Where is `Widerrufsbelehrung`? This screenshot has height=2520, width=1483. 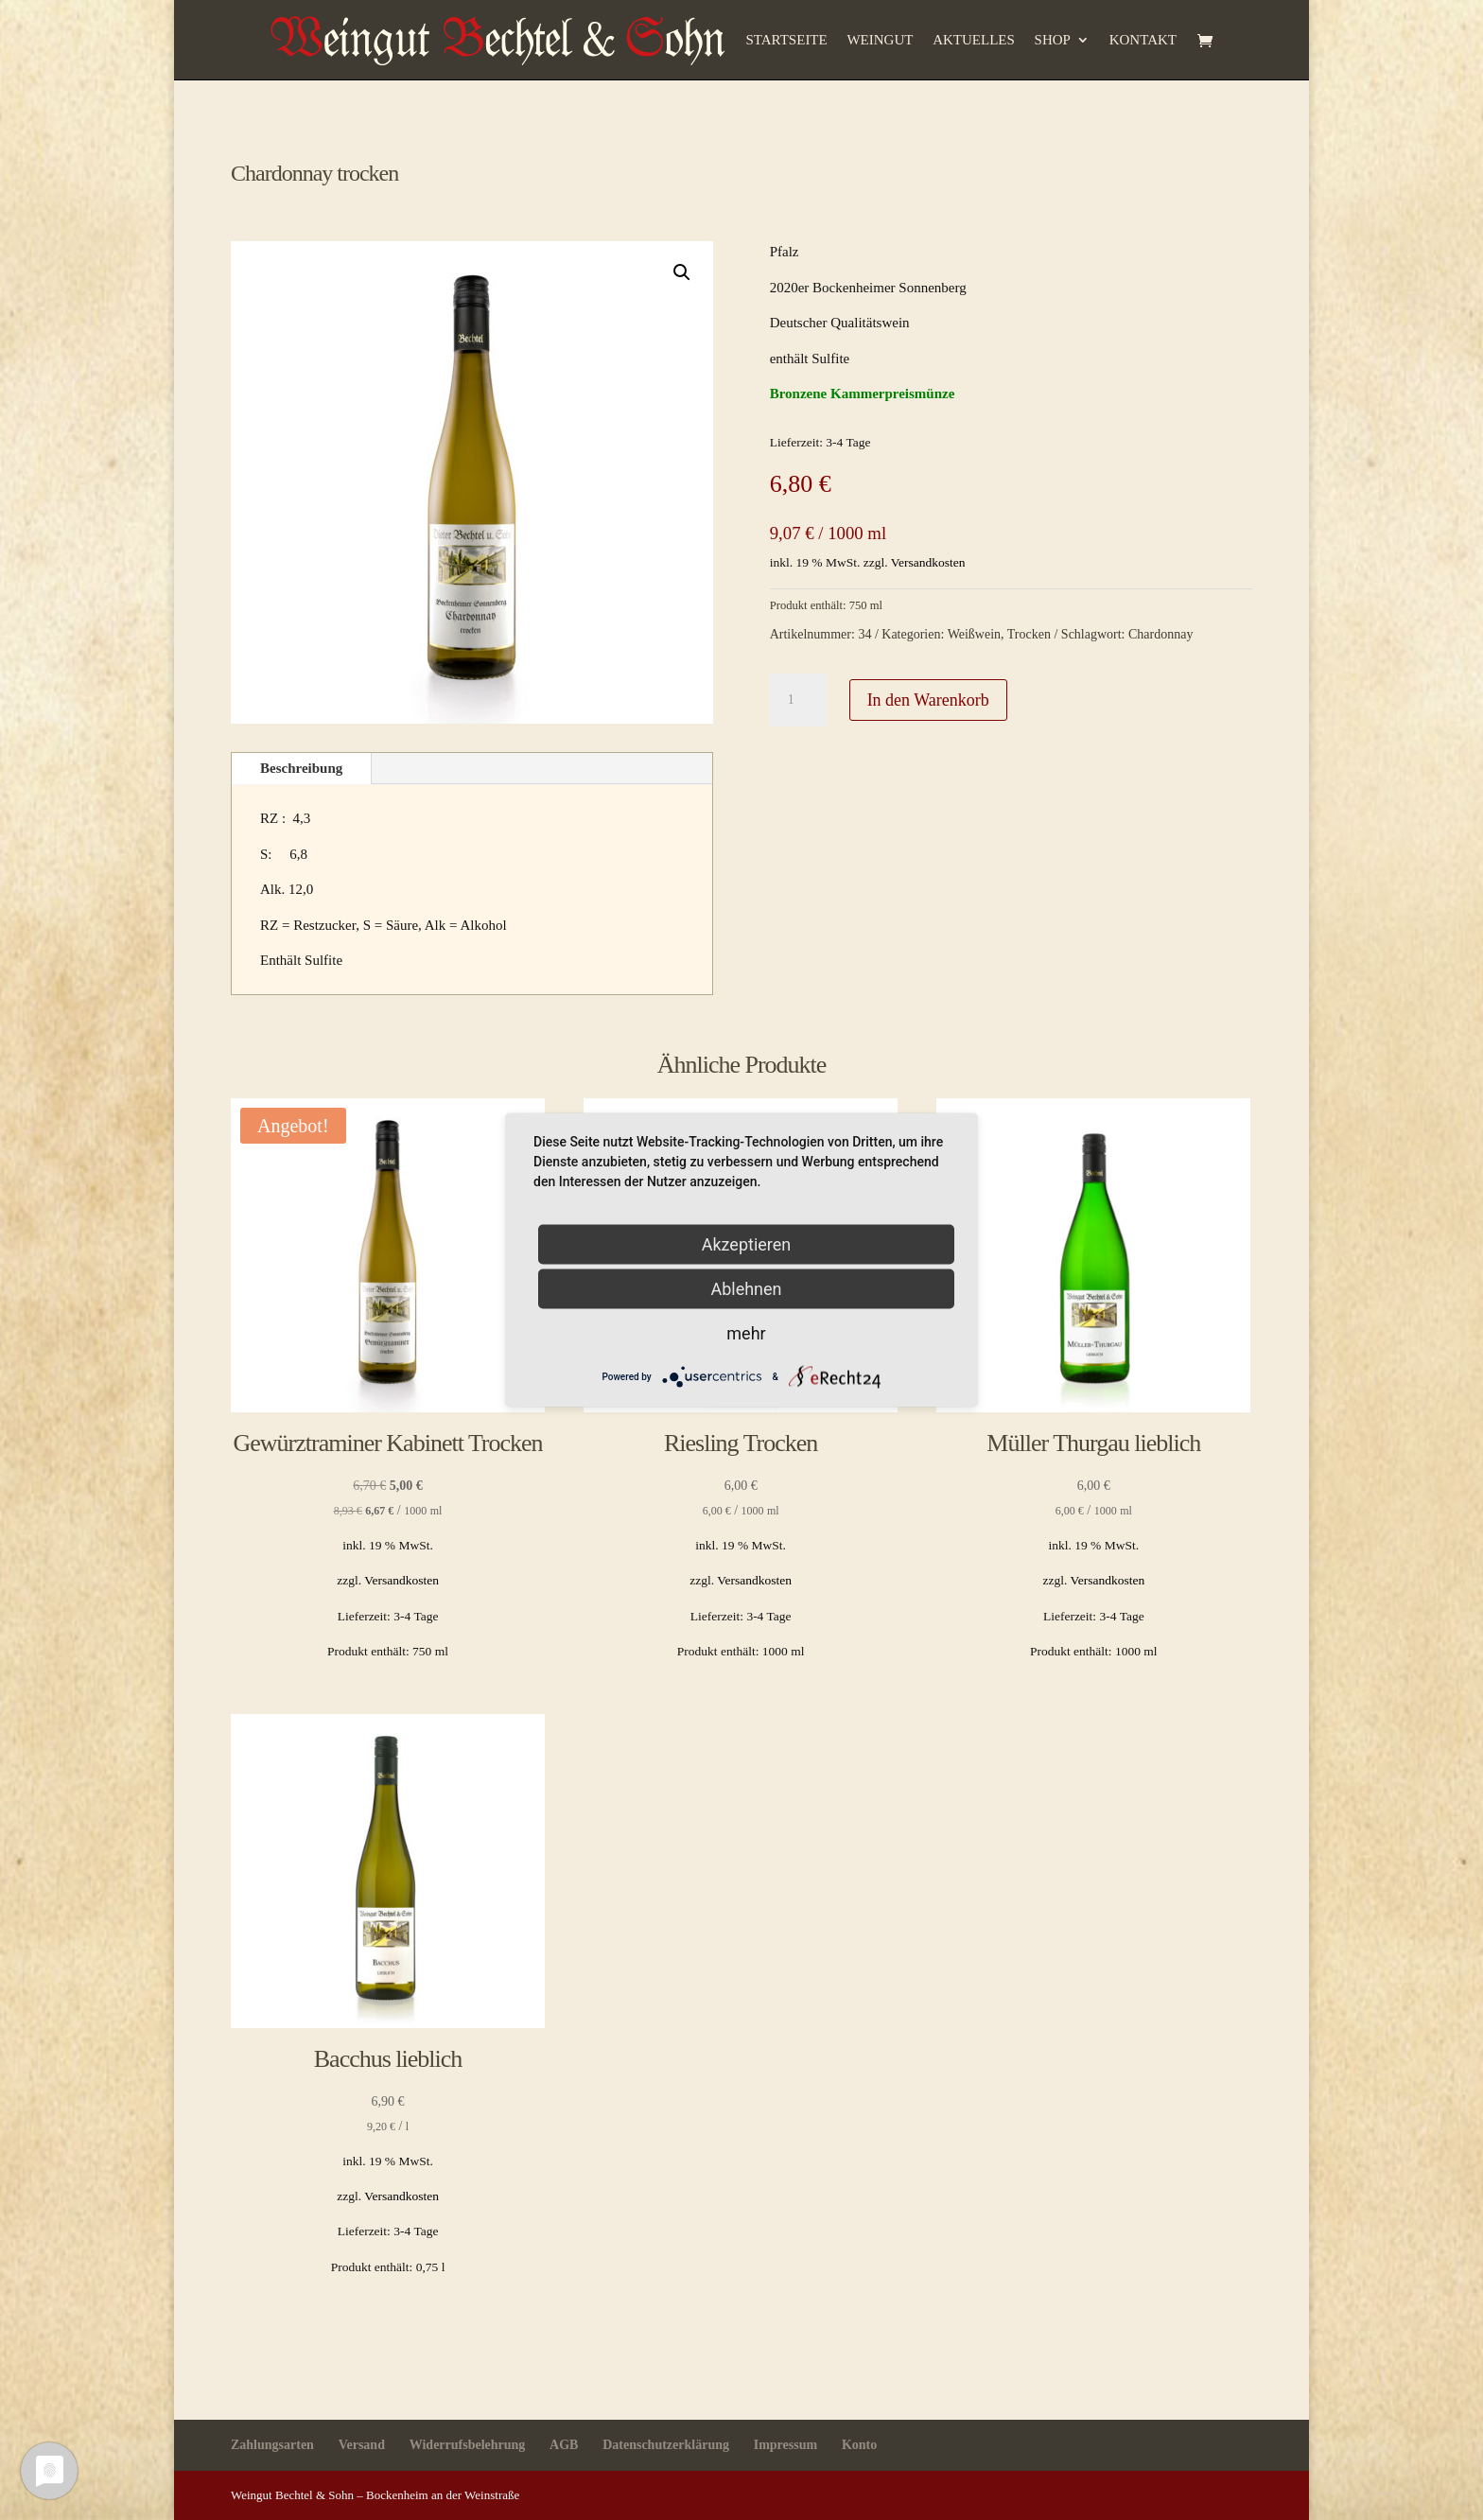
Widerrufsbelehrung is located at coordinates (468, 2445).